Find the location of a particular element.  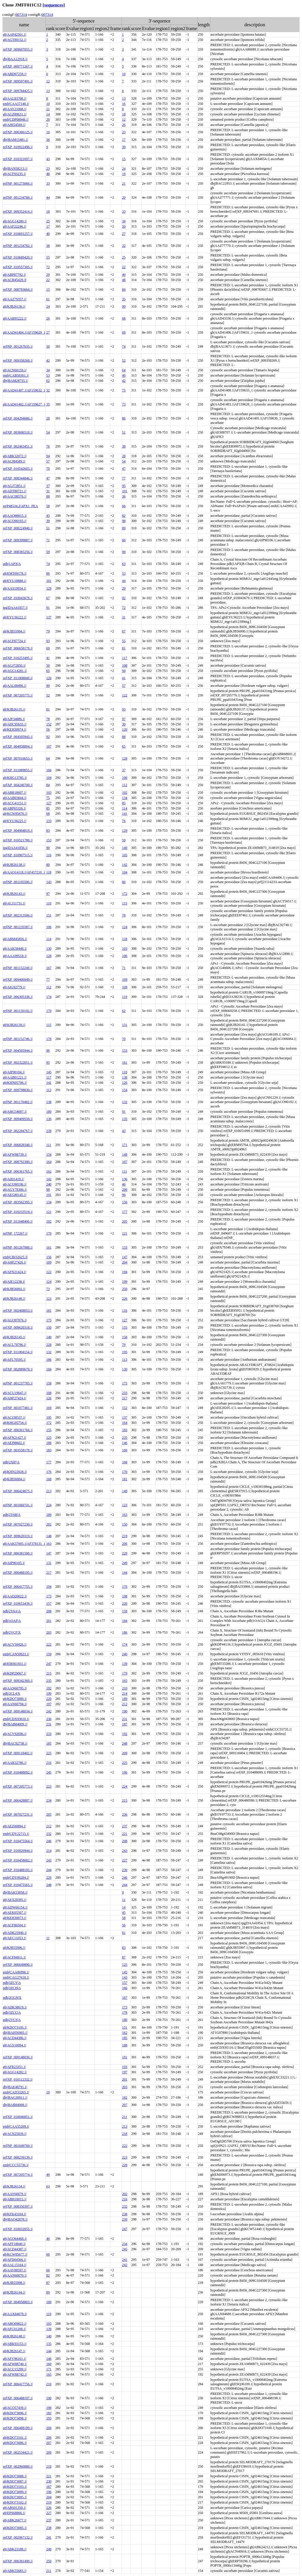

ref|XP_003606510.1| is located at coordinates (18, 432).